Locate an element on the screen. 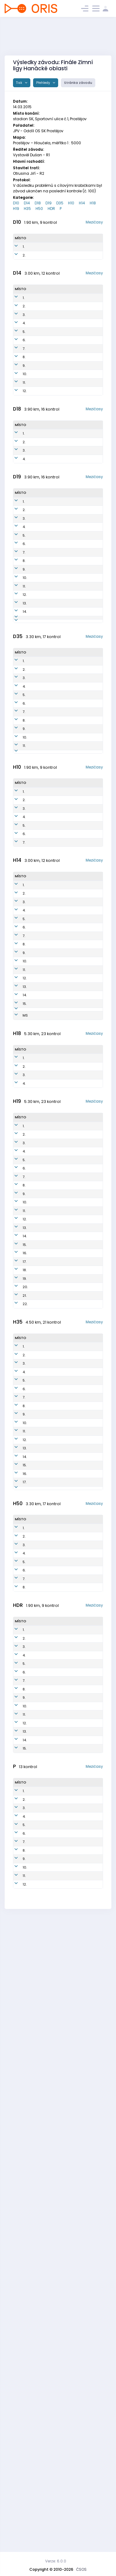  PLU0452 is located at coordinates (62, 429).